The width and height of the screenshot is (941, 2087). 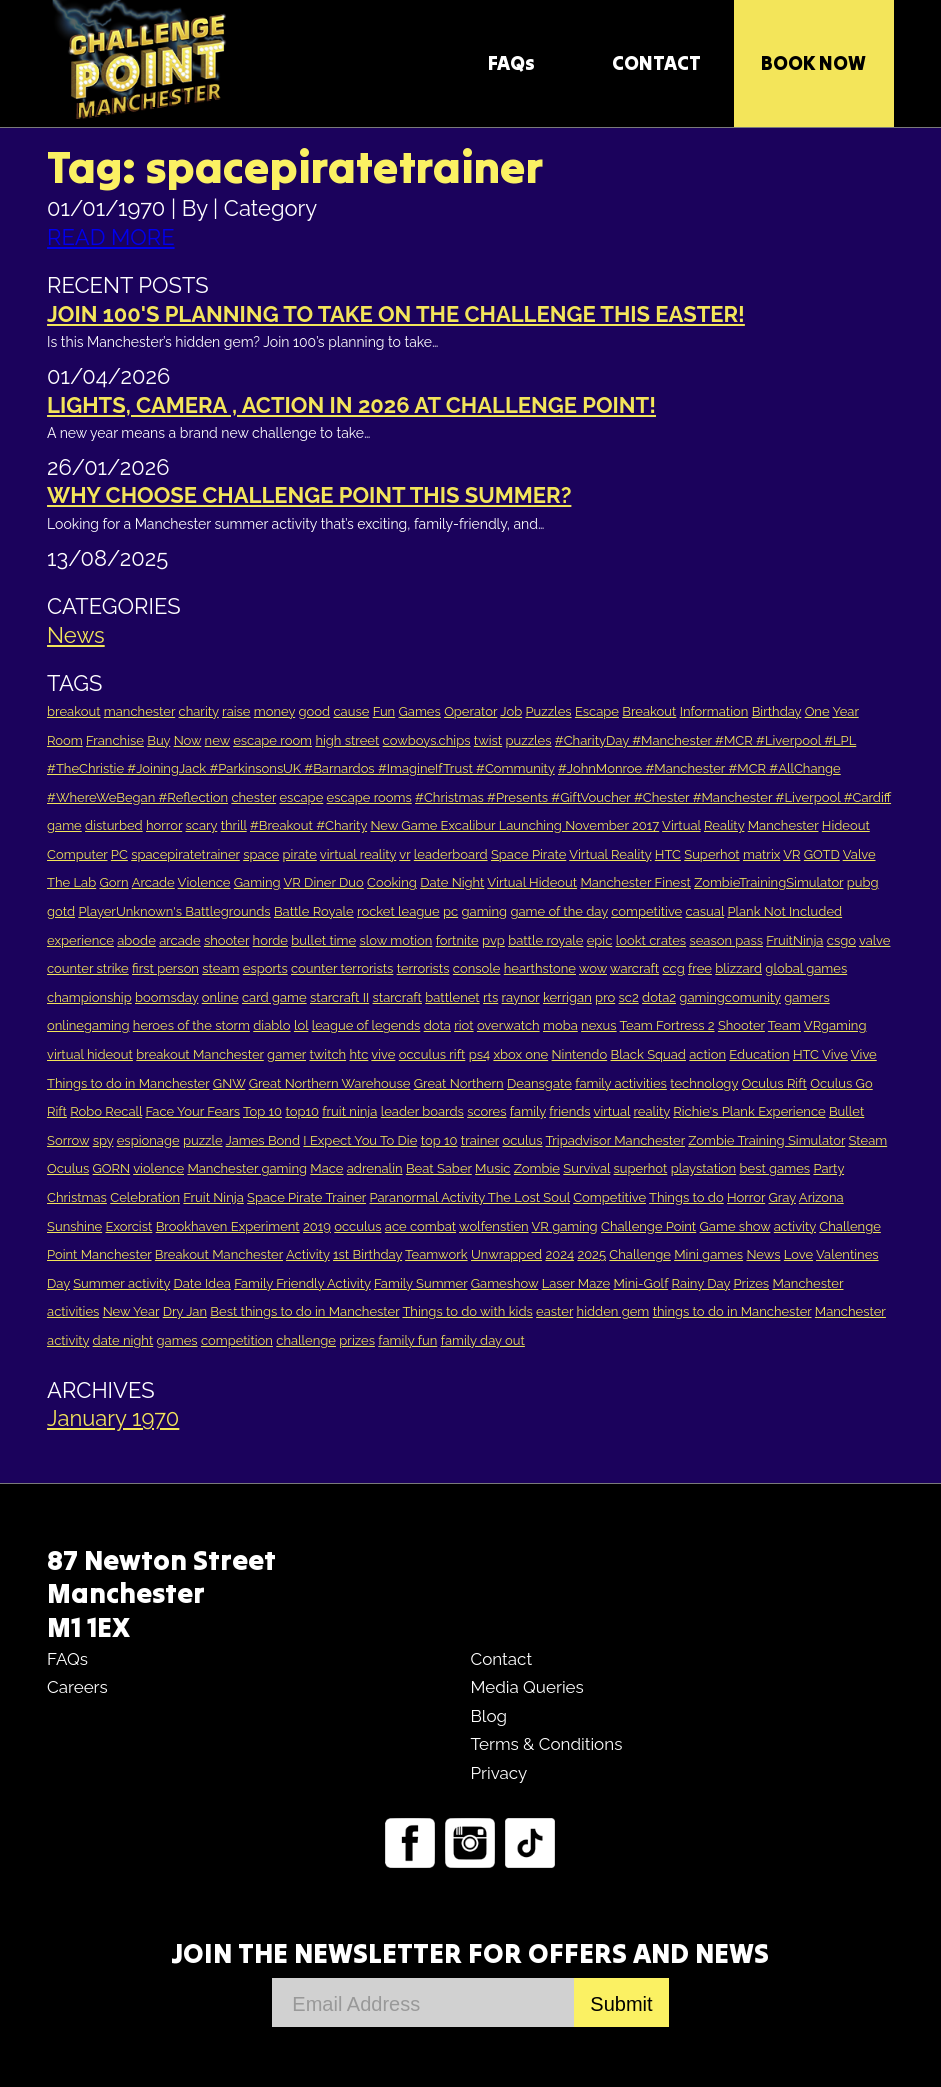 What do you see at coordinates (656, 62) in the screenshot?
I see `CONTACT` at bounding box center [656, 62].